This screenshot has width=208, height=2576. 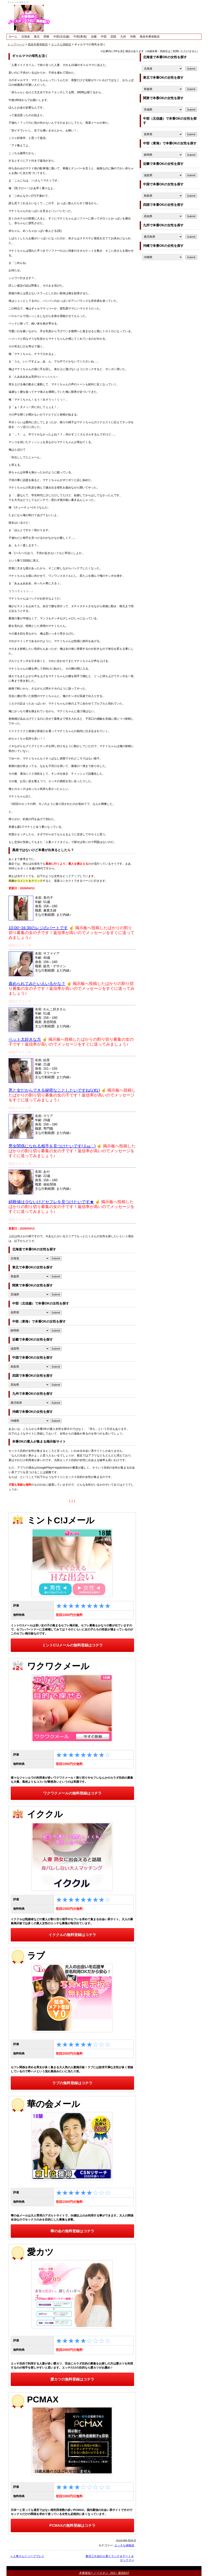 I want to click on 関東, so click(x=46, y=36).